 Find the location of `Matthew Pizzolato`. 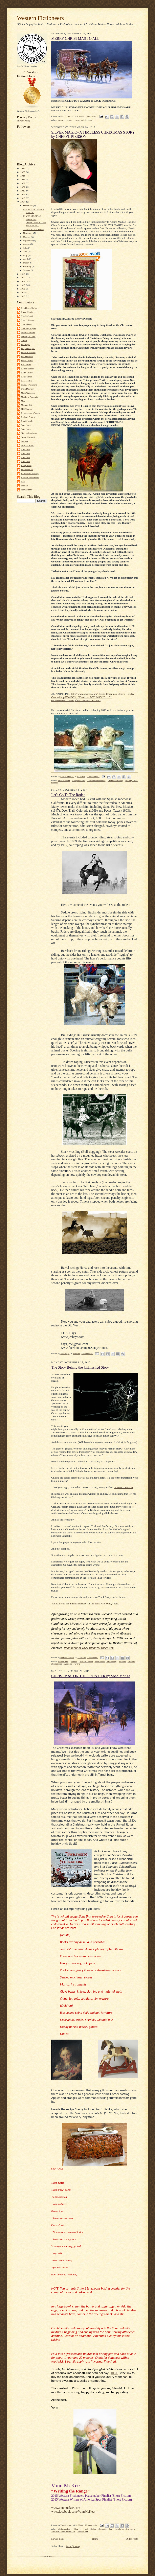

Matthew Pizzolato is located at coordinates (29, 397).